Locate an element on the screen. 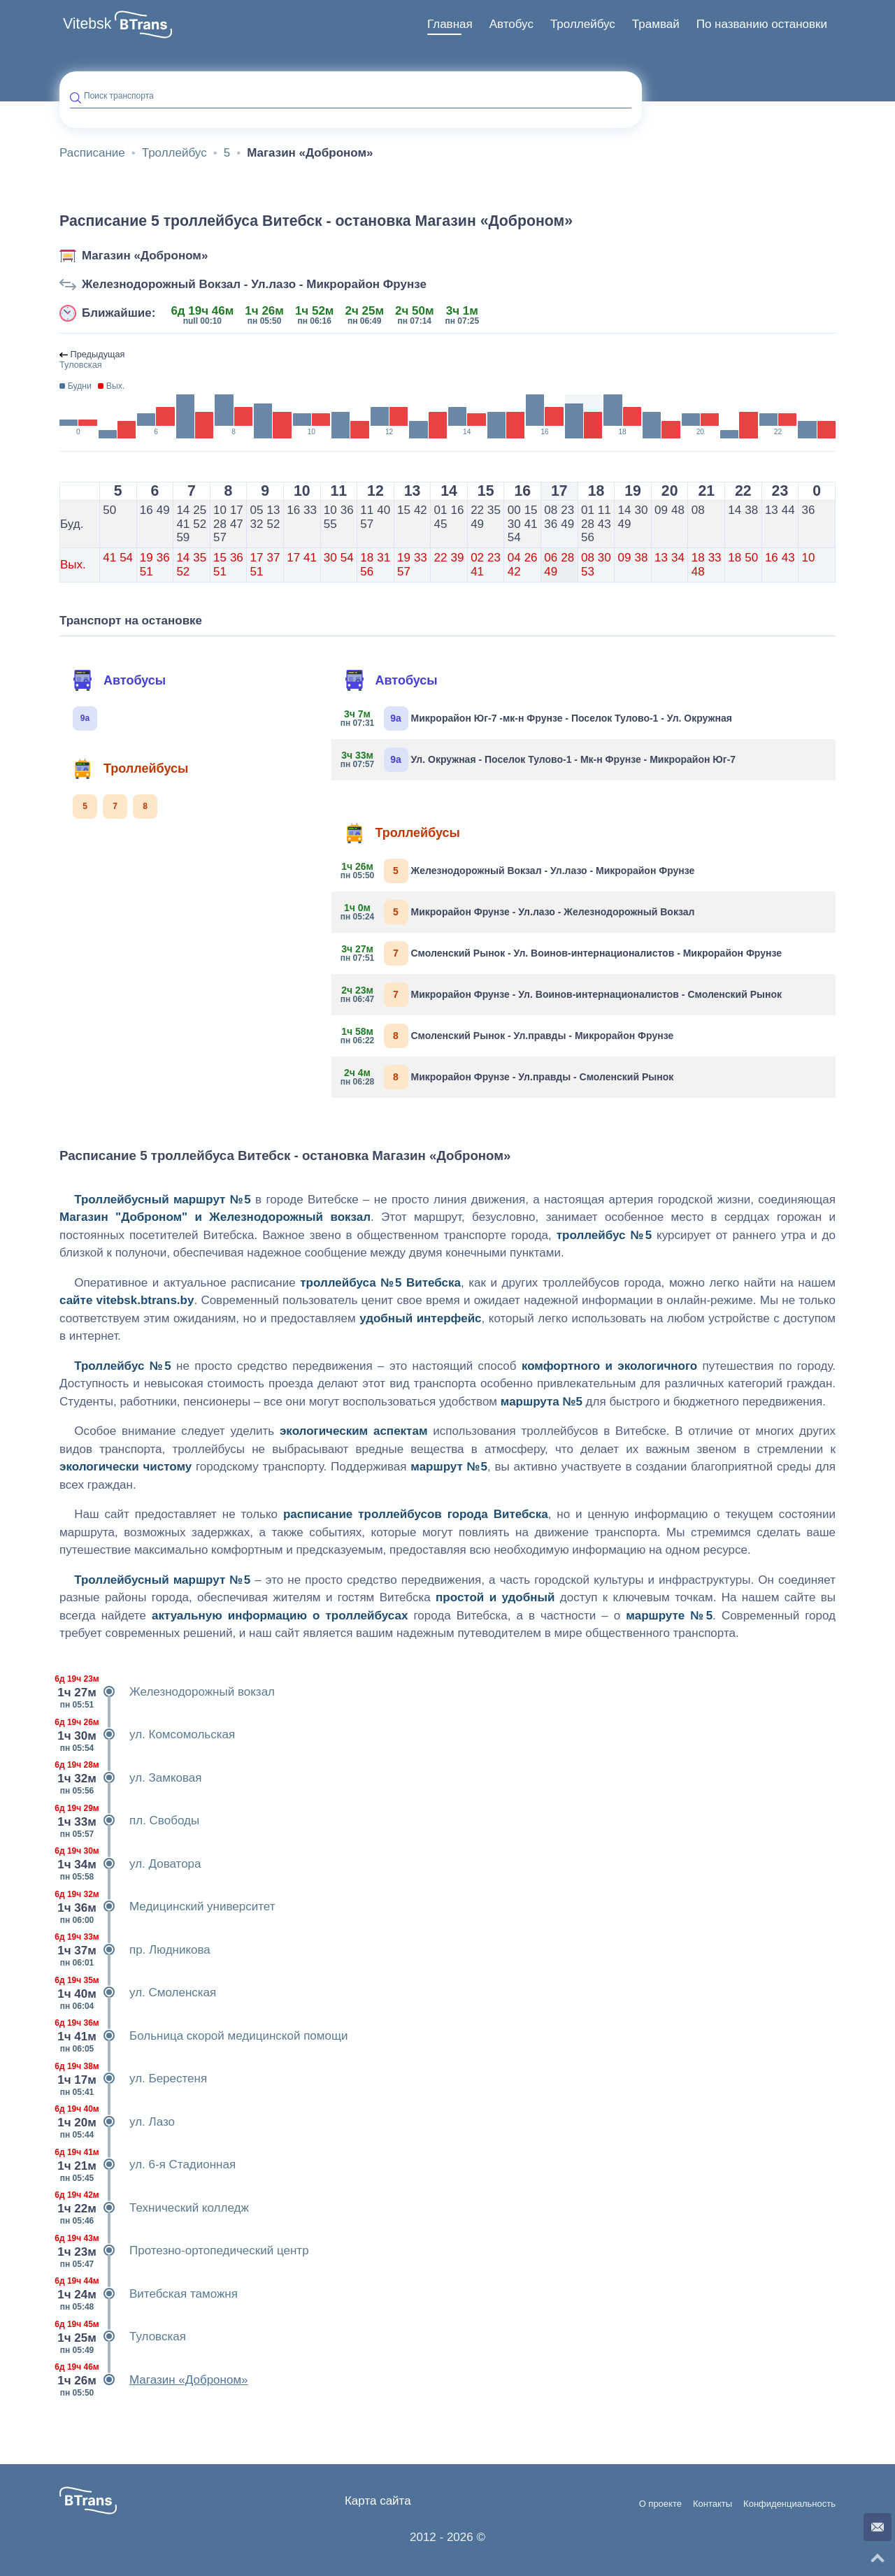 This screenshot has height=2576, width=895. Микрорайон Фрунзе - Ул. Воинов-интернационалистов - Смоленский Рынок is located at coordinates (562, 994).